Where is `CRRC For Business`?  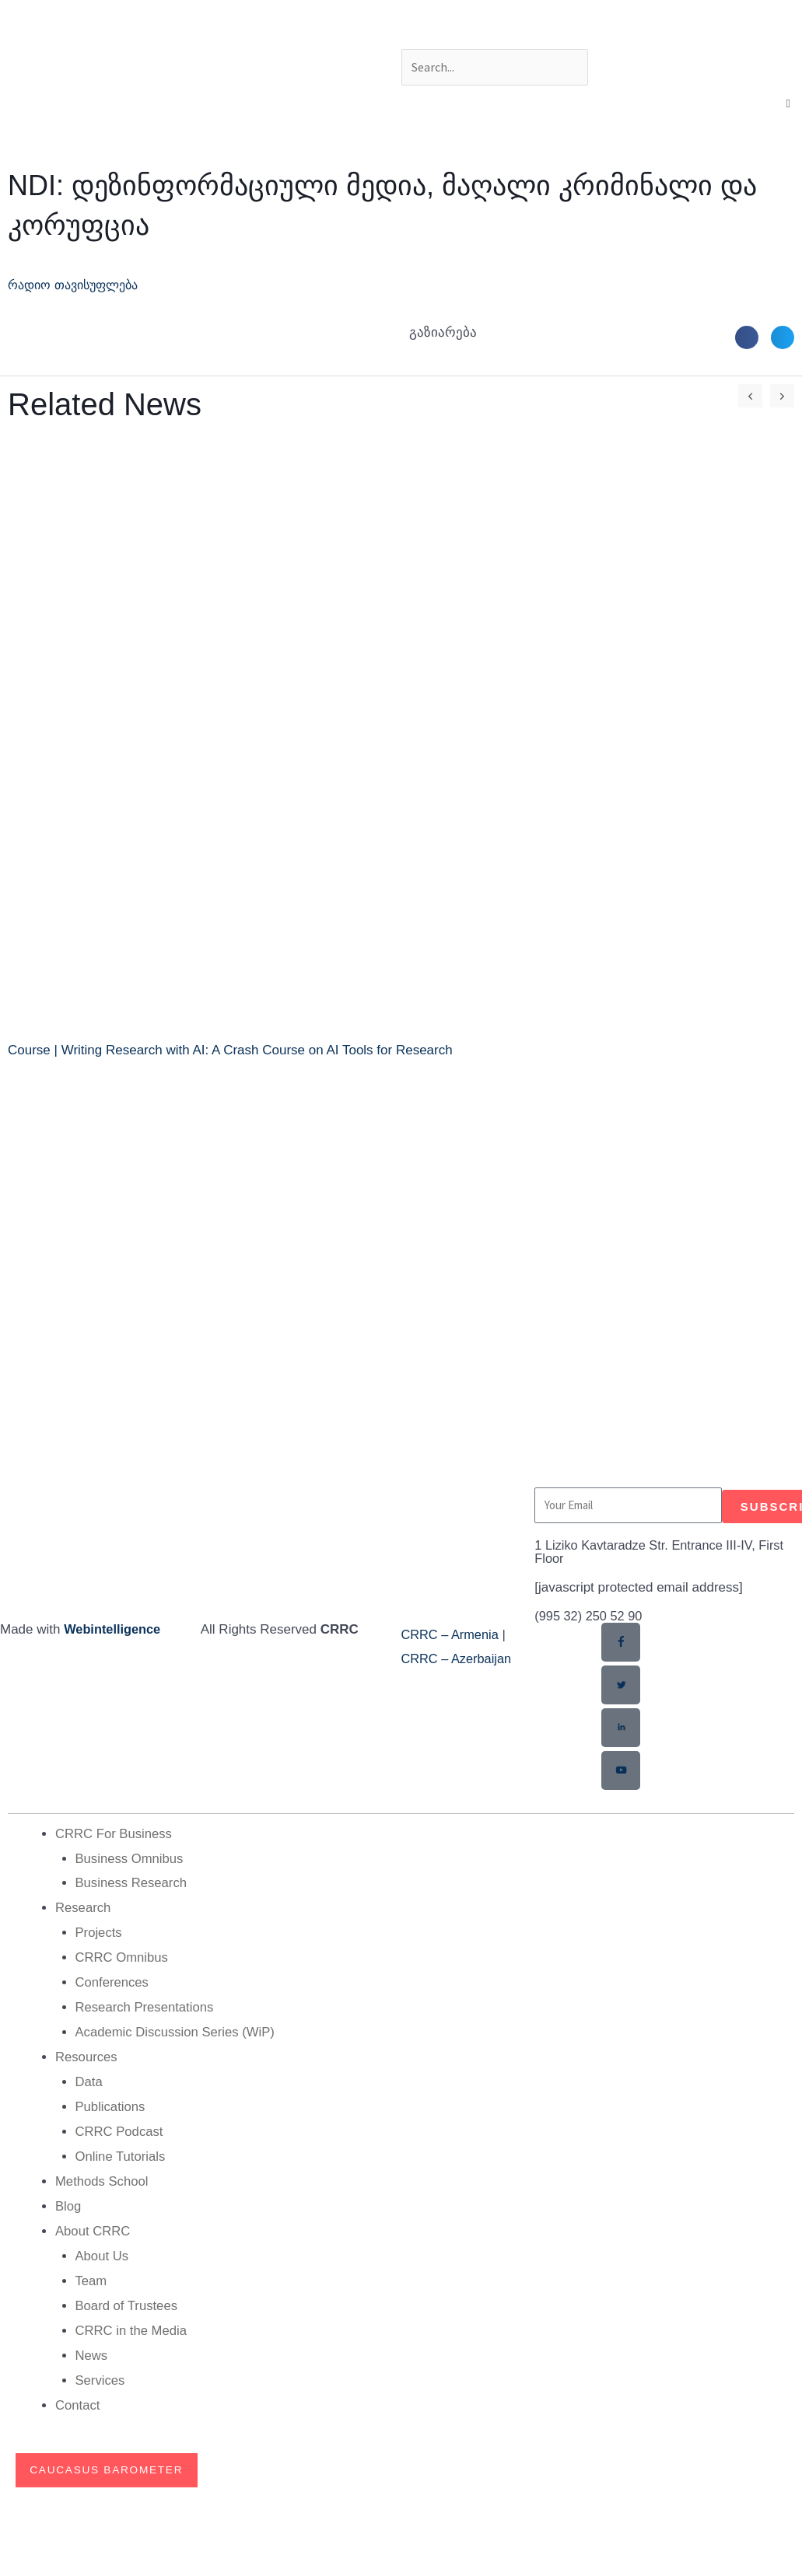 CRRC For Business is located at coordinates (114, 1833).